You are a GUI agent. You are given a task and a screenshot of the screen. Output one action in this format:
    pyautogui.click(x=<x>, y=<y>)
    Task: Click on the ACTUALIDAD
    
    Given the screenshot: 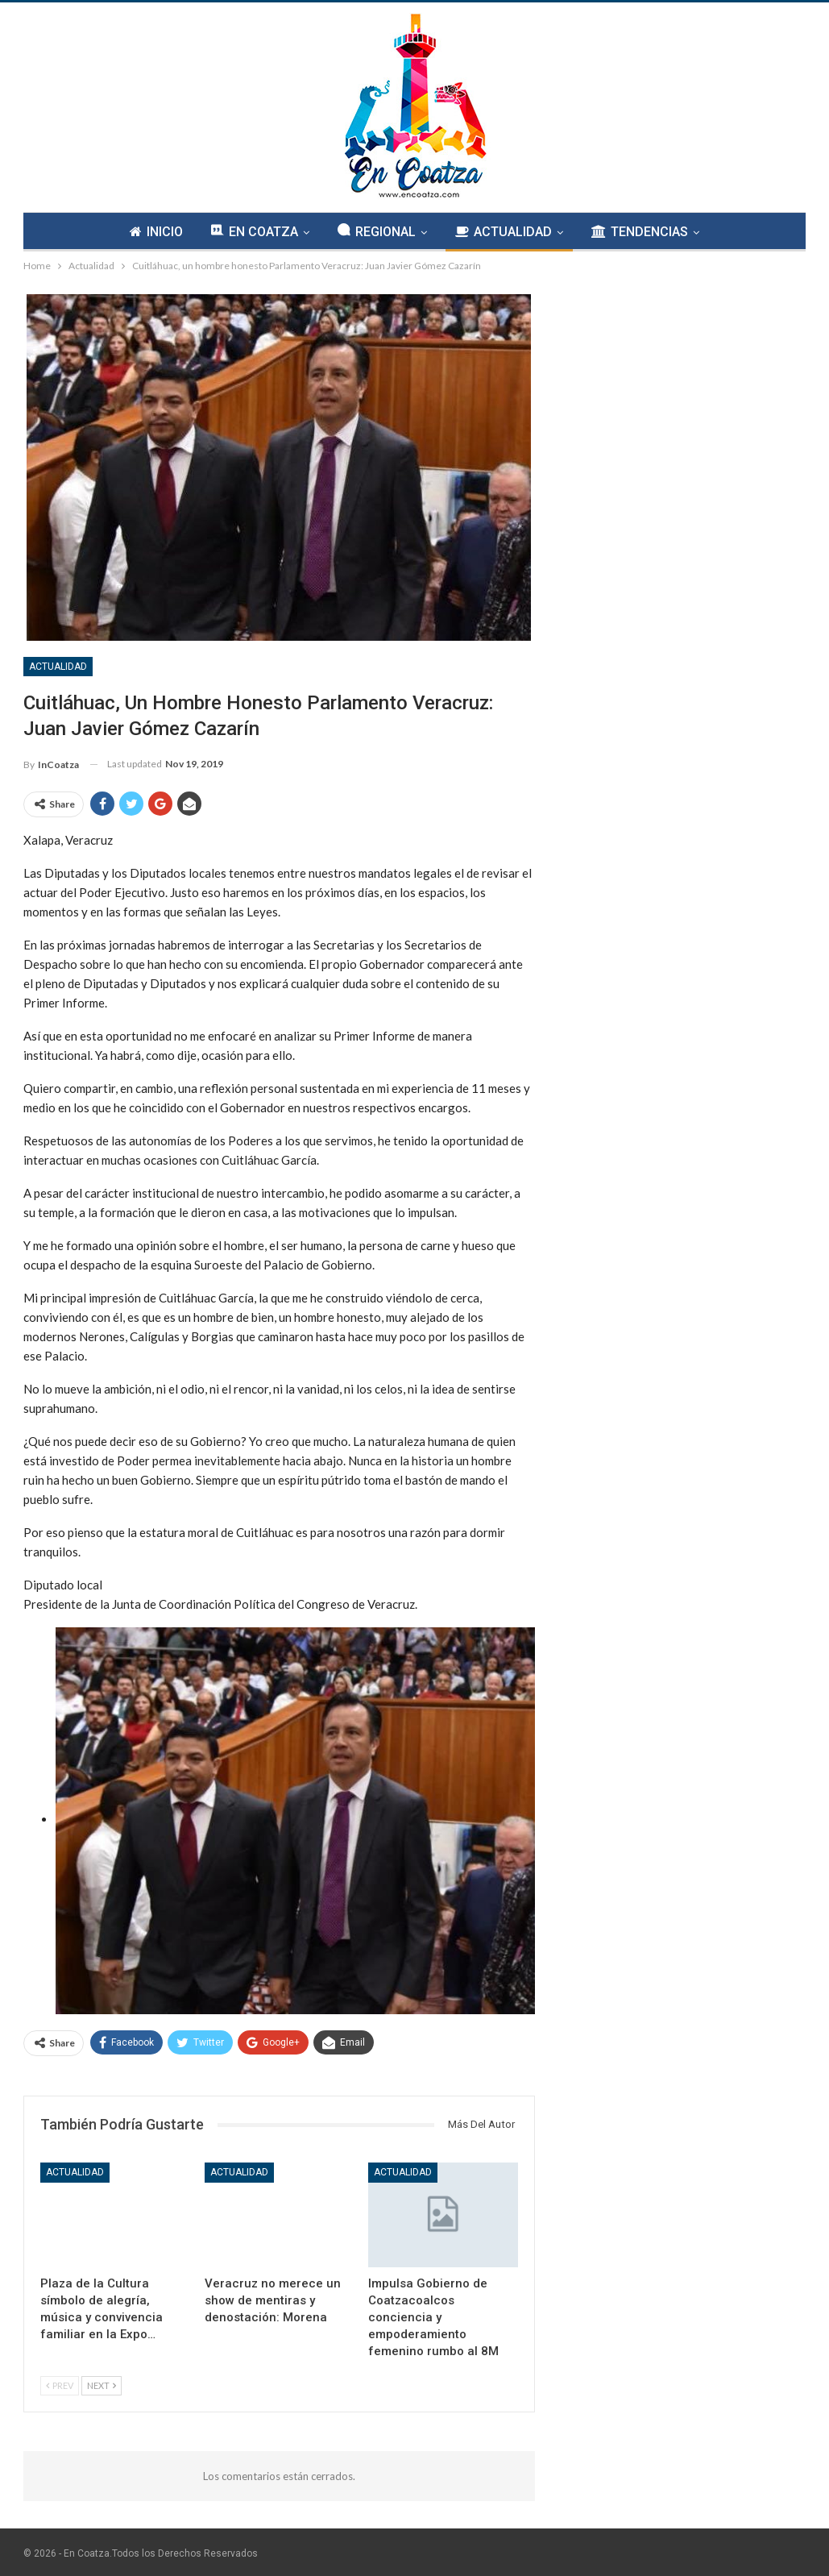 What is the action you would take?
    pyautogui.click(x=503, y=231)
    